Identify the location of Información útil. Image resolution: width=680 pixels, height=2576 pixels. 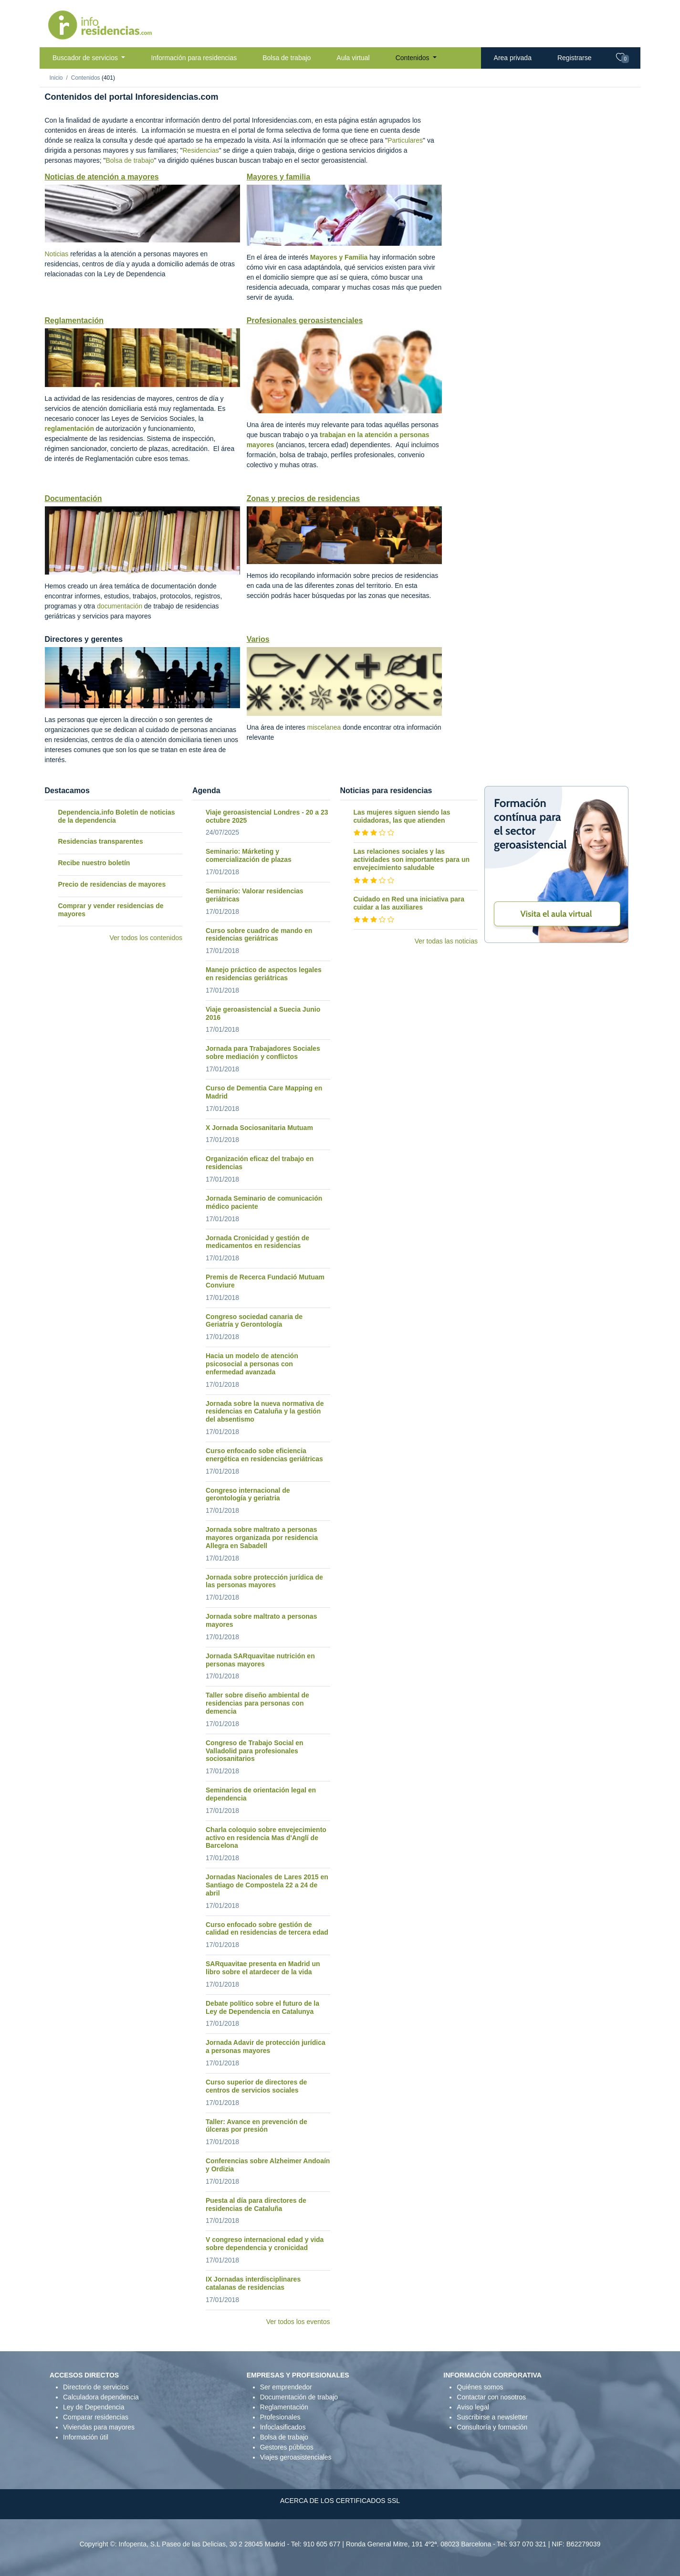
(85, 2437).